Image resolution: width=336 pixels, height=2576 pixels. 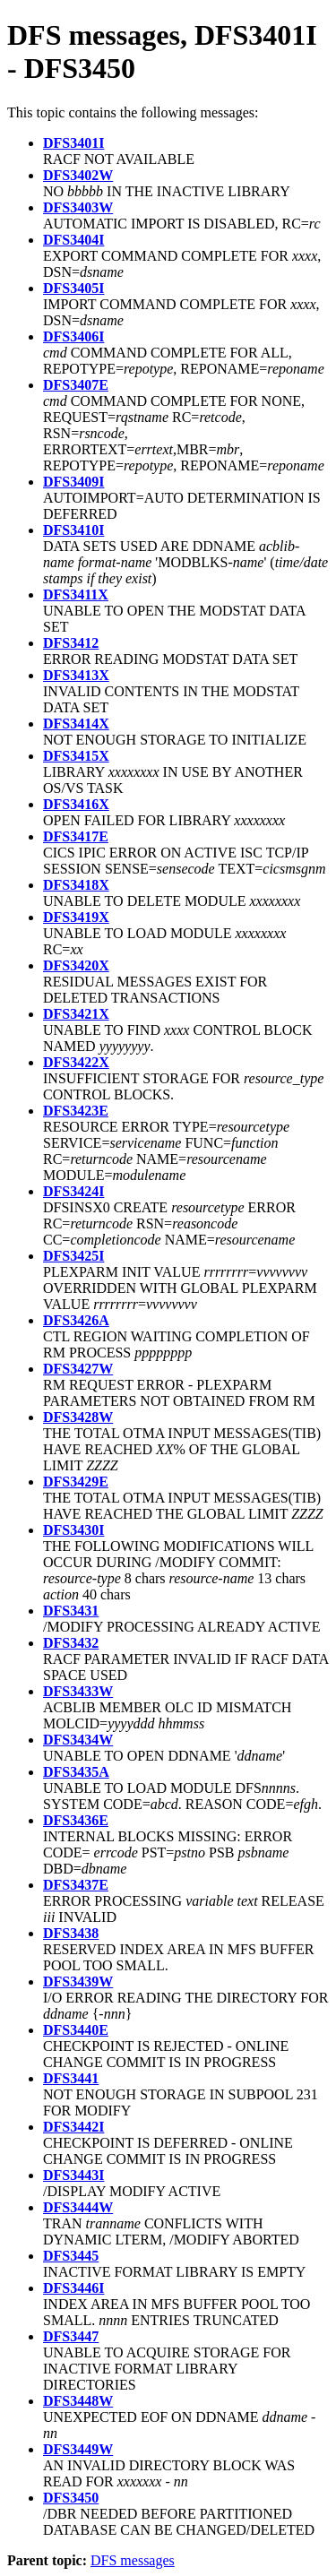 I want to click on DFS3424I, so click(x=73, y=1191).